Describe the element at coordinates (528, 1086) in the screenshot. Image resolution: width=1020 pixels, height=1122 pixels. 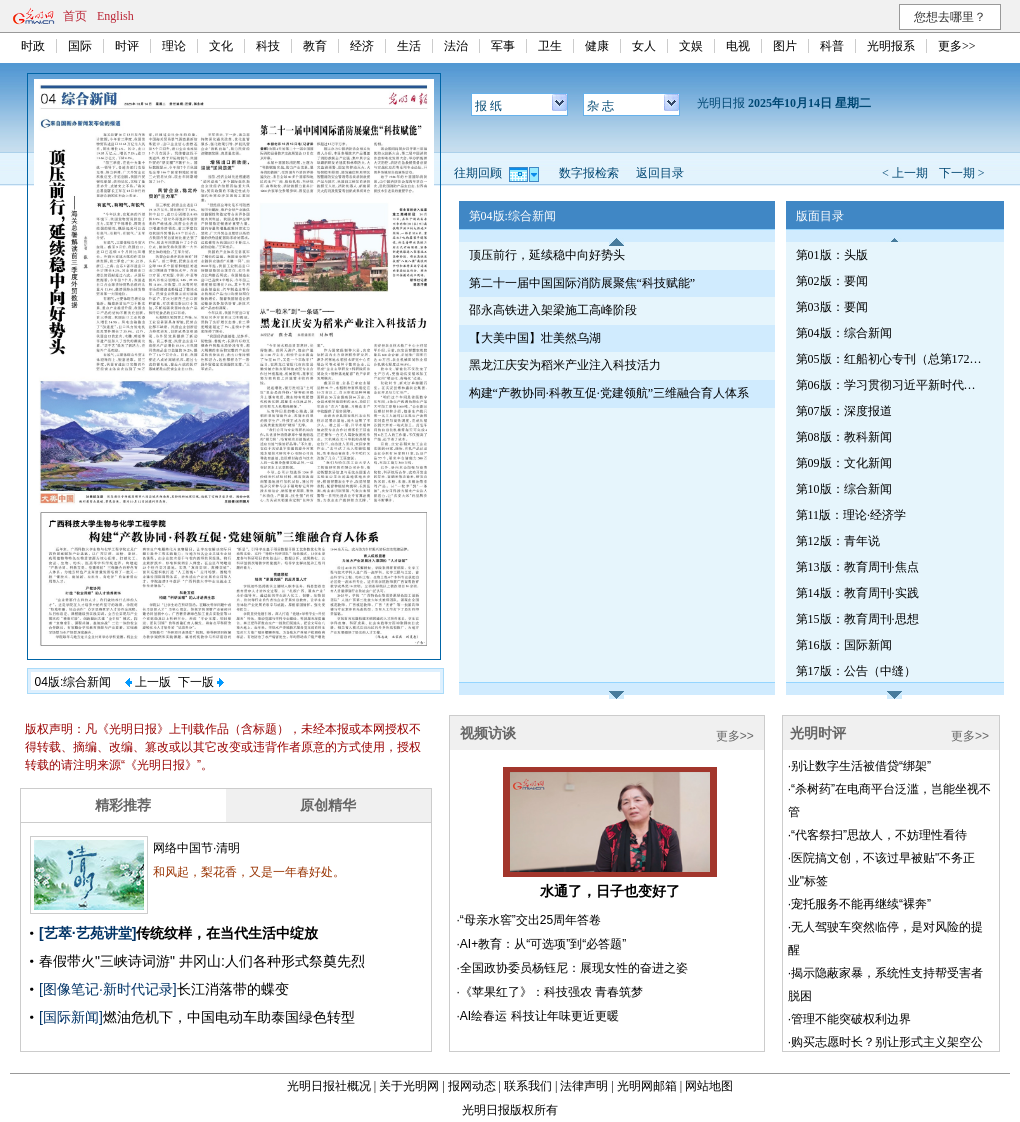
I see `联系我们` at that location.